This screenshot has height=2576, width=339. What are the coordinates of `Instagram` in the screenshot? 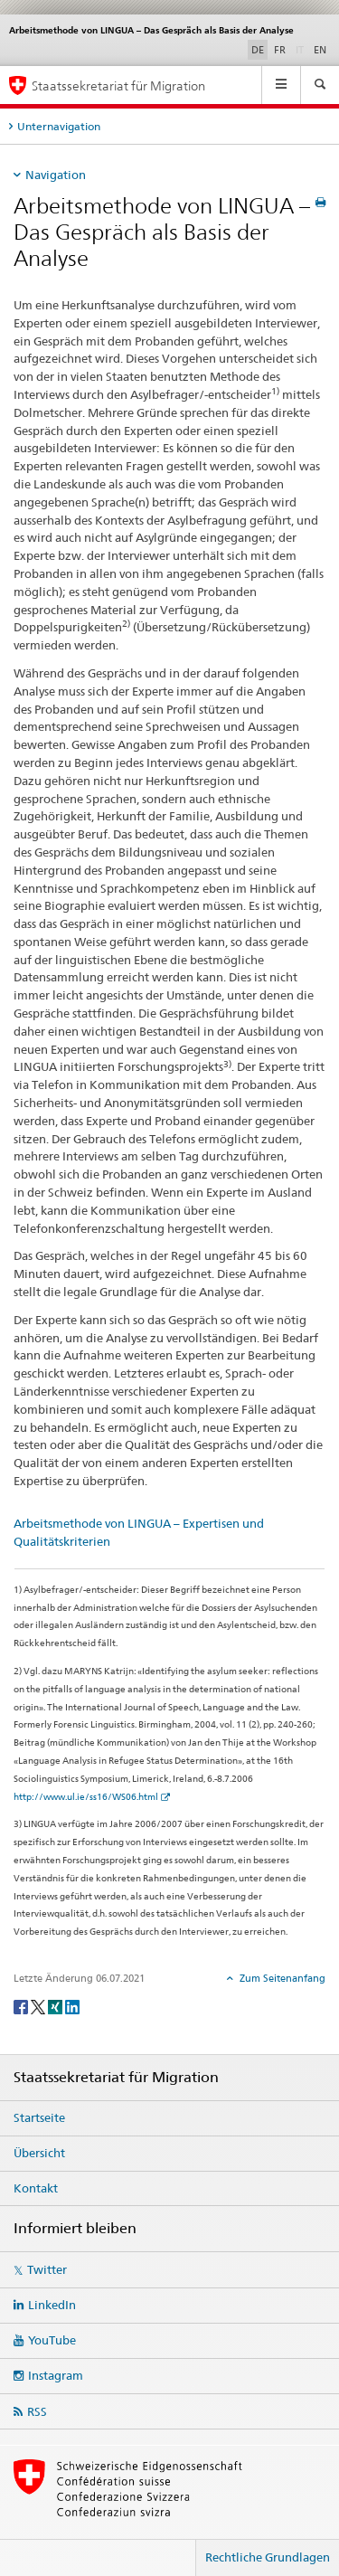 It's located at (55, 2375).